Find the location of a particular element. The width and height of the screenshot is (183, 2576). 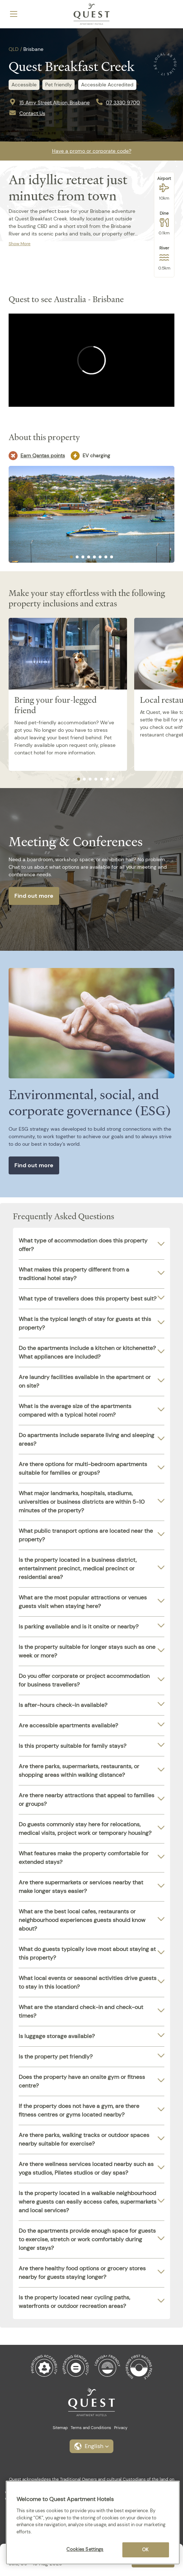

What type of accommodation does this property offer? is located at coordinates (83, 1245).